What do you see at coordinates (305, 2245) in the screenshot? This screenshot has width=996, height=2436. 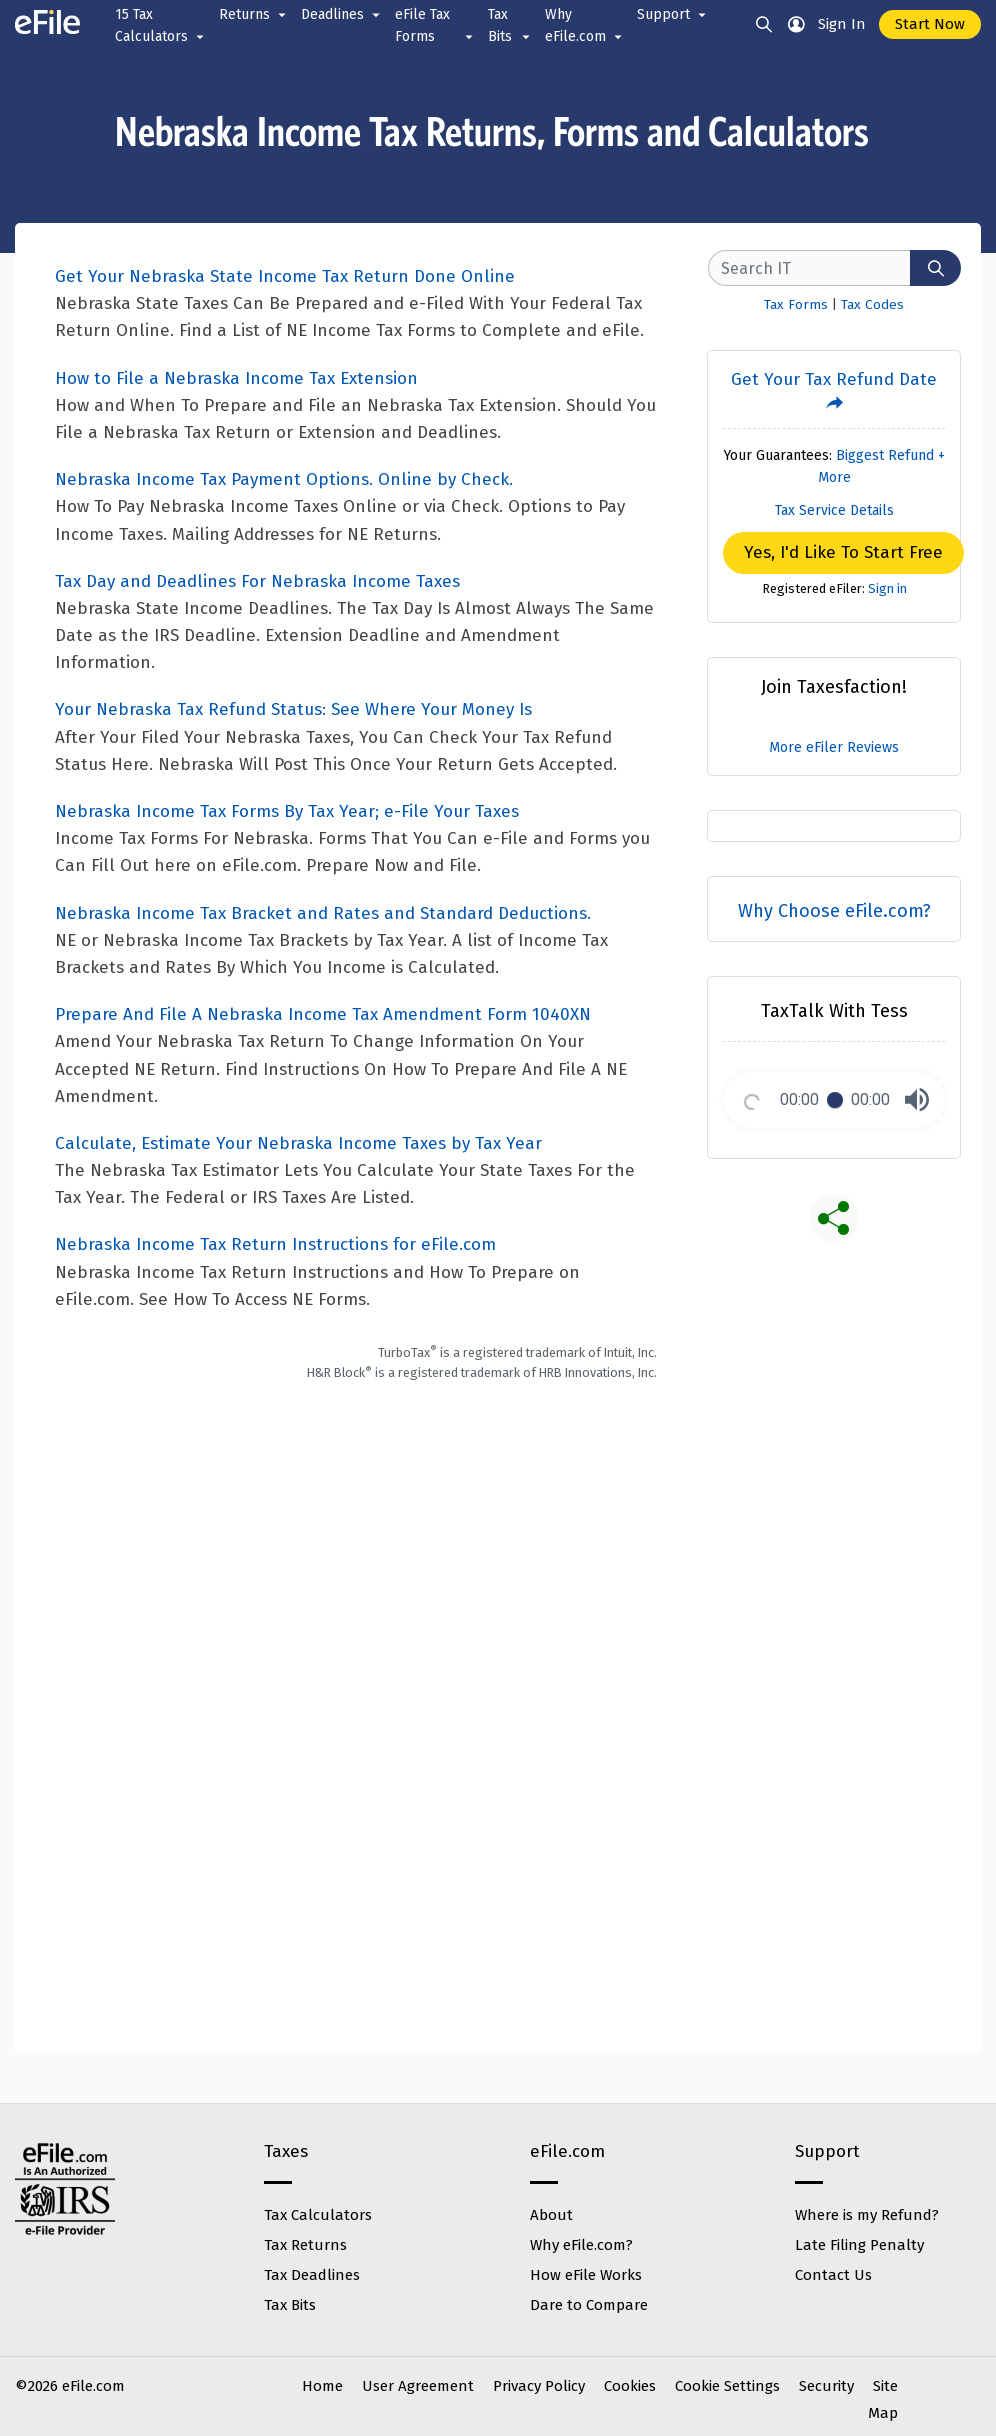 I see `Tax Returns` at bounding box center [305, 2245].